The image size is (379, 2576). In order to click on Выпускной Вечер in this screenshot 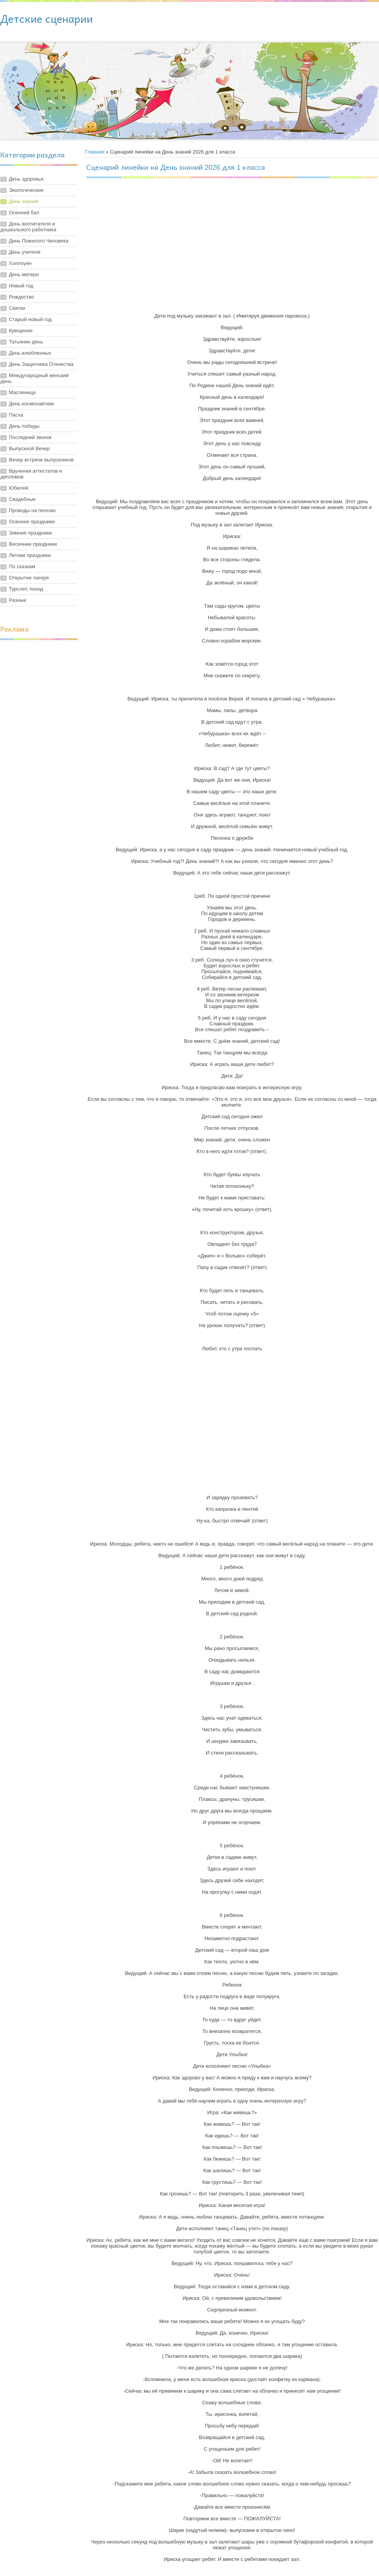, I will do `click(29, 448)`.